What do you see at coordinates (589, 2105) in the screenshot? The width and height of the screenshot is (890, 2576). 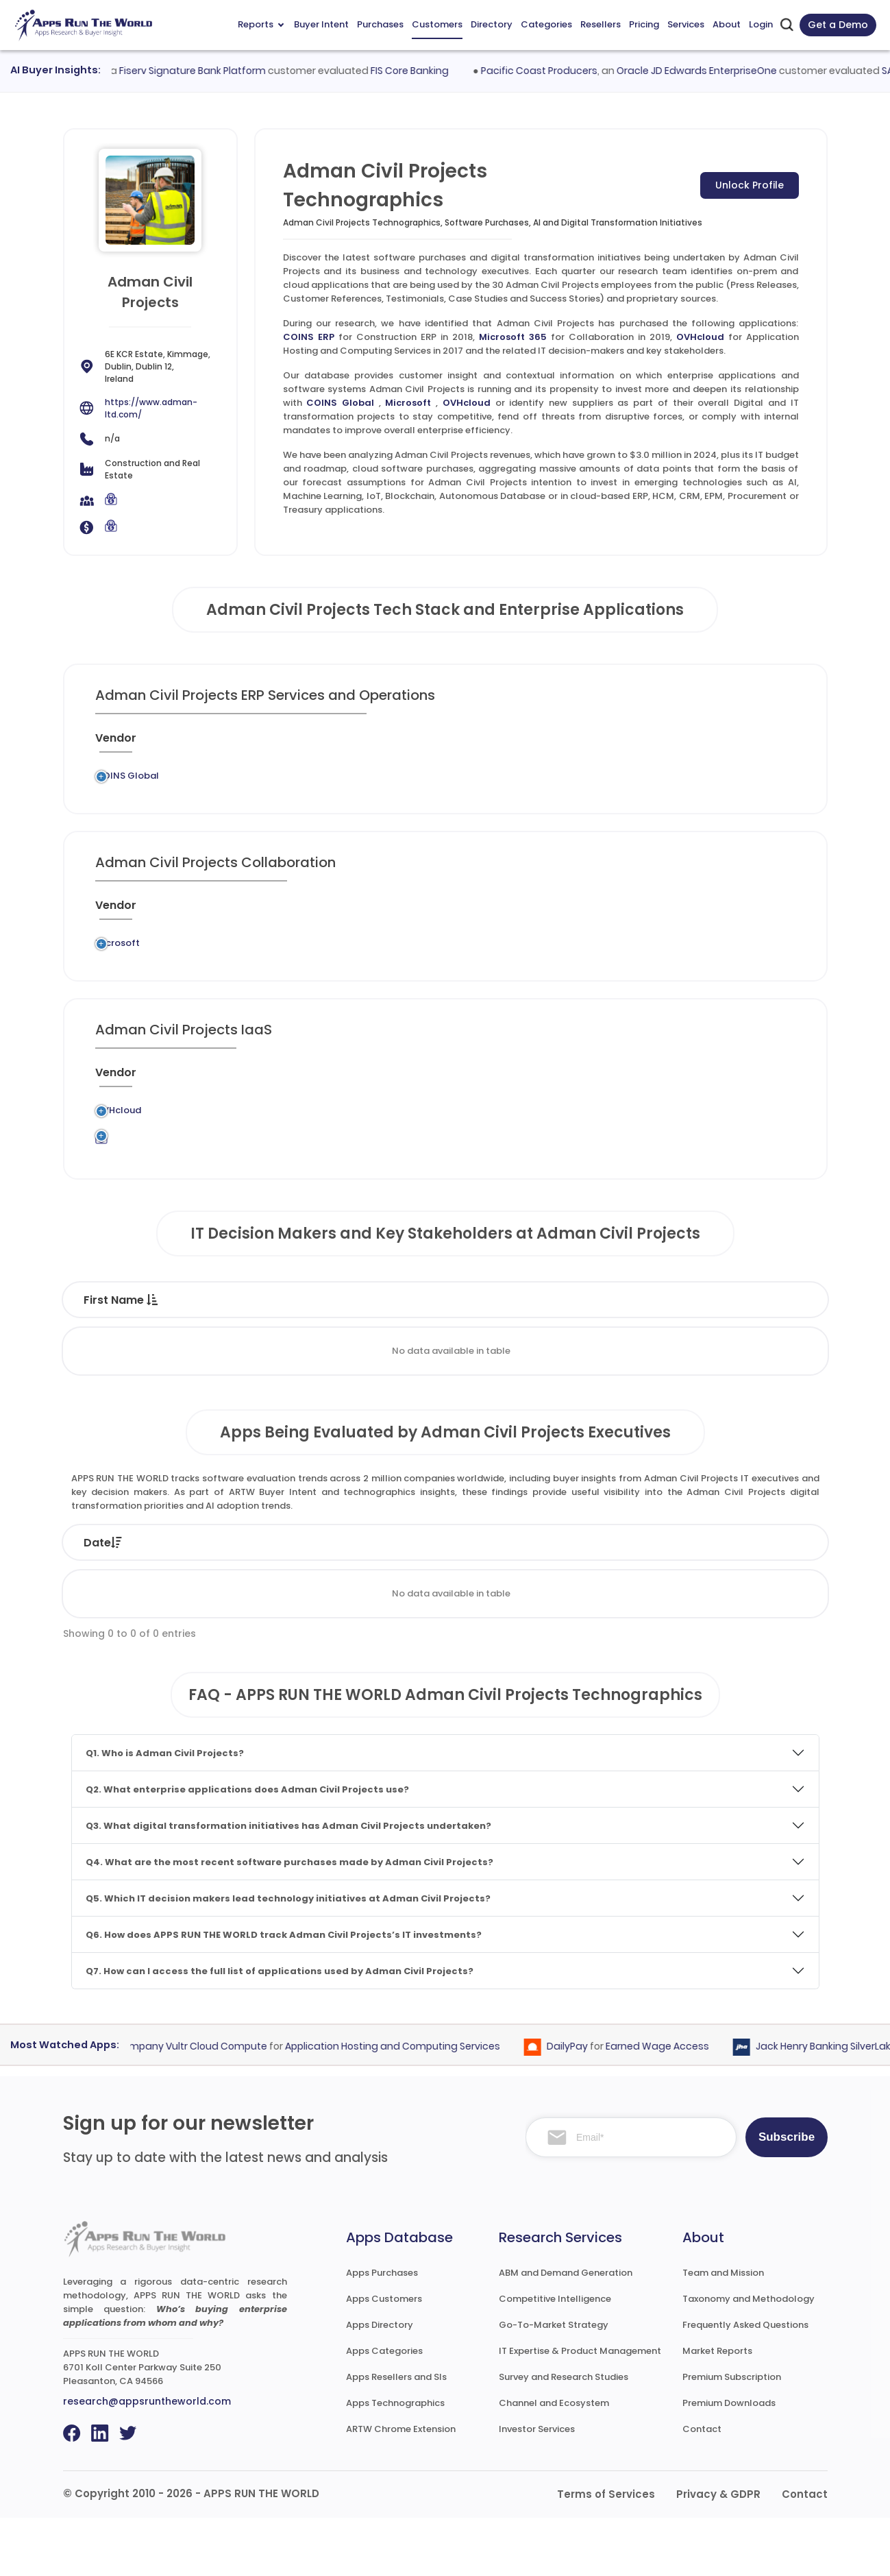 I see `DailyPay` at bounding box center [589, 2105].